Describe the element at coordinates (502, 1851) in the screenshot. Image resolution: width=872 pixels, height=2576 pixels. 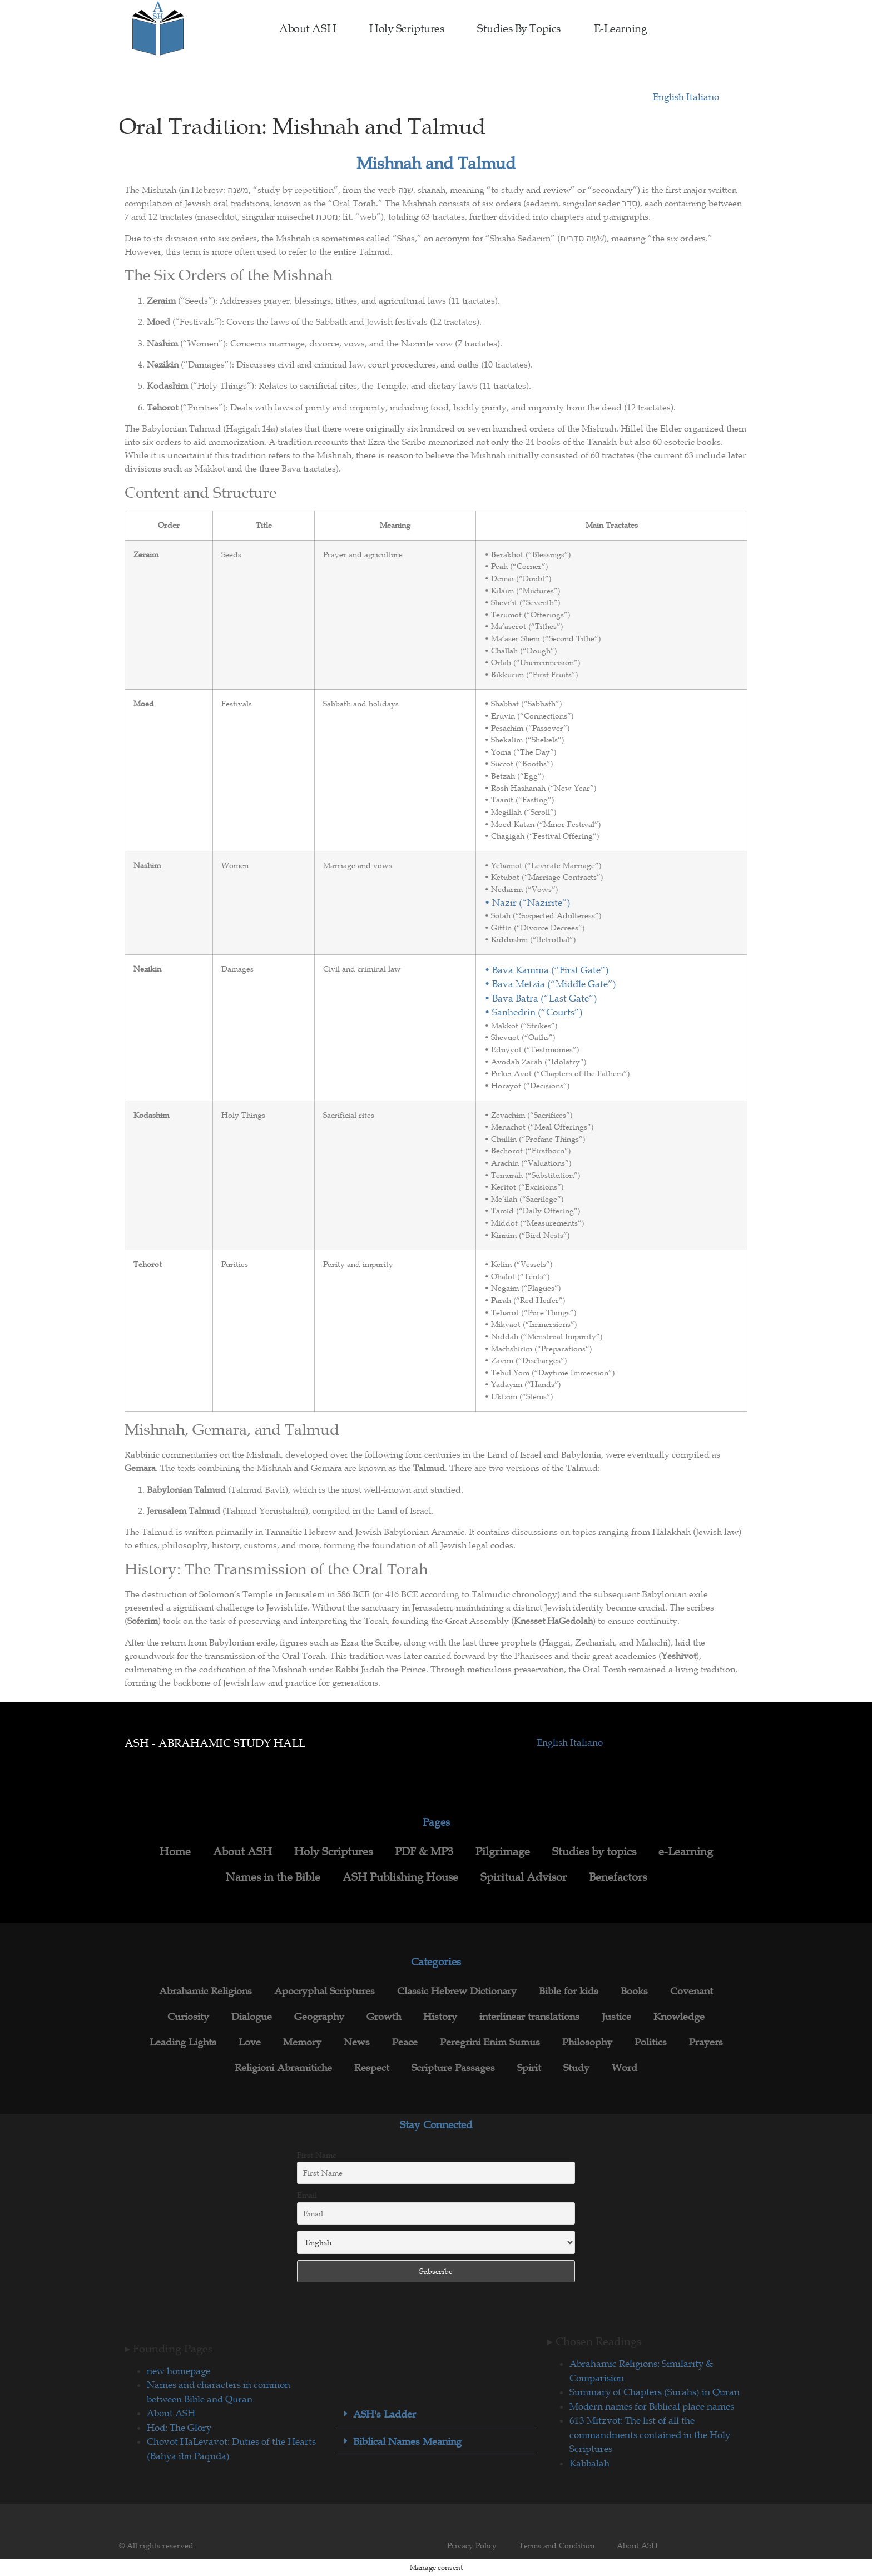
I see `Pilgrimage` at that location.